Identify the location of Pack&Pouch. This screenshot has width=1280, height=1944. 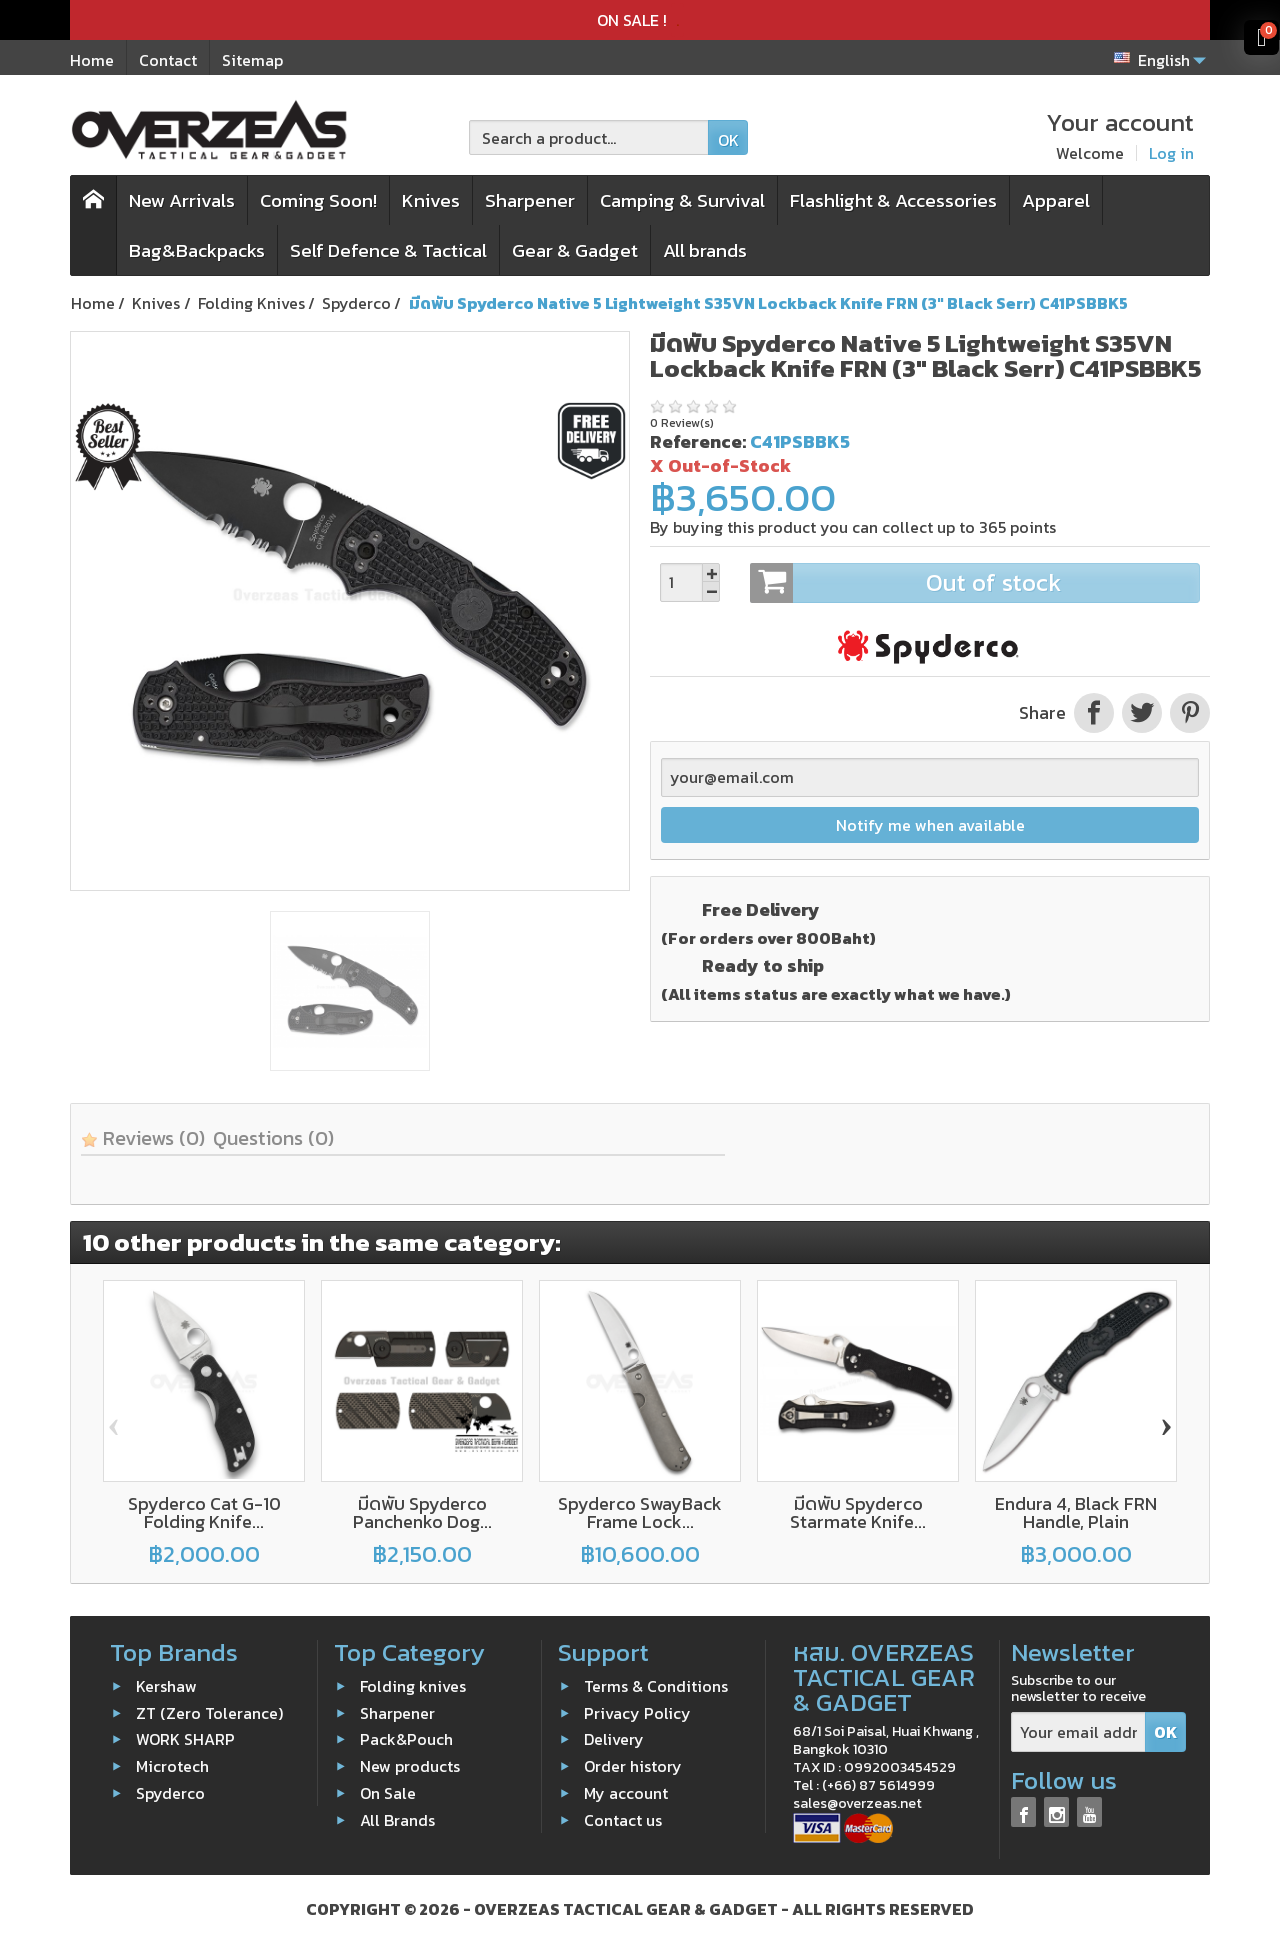
(406, 1739).